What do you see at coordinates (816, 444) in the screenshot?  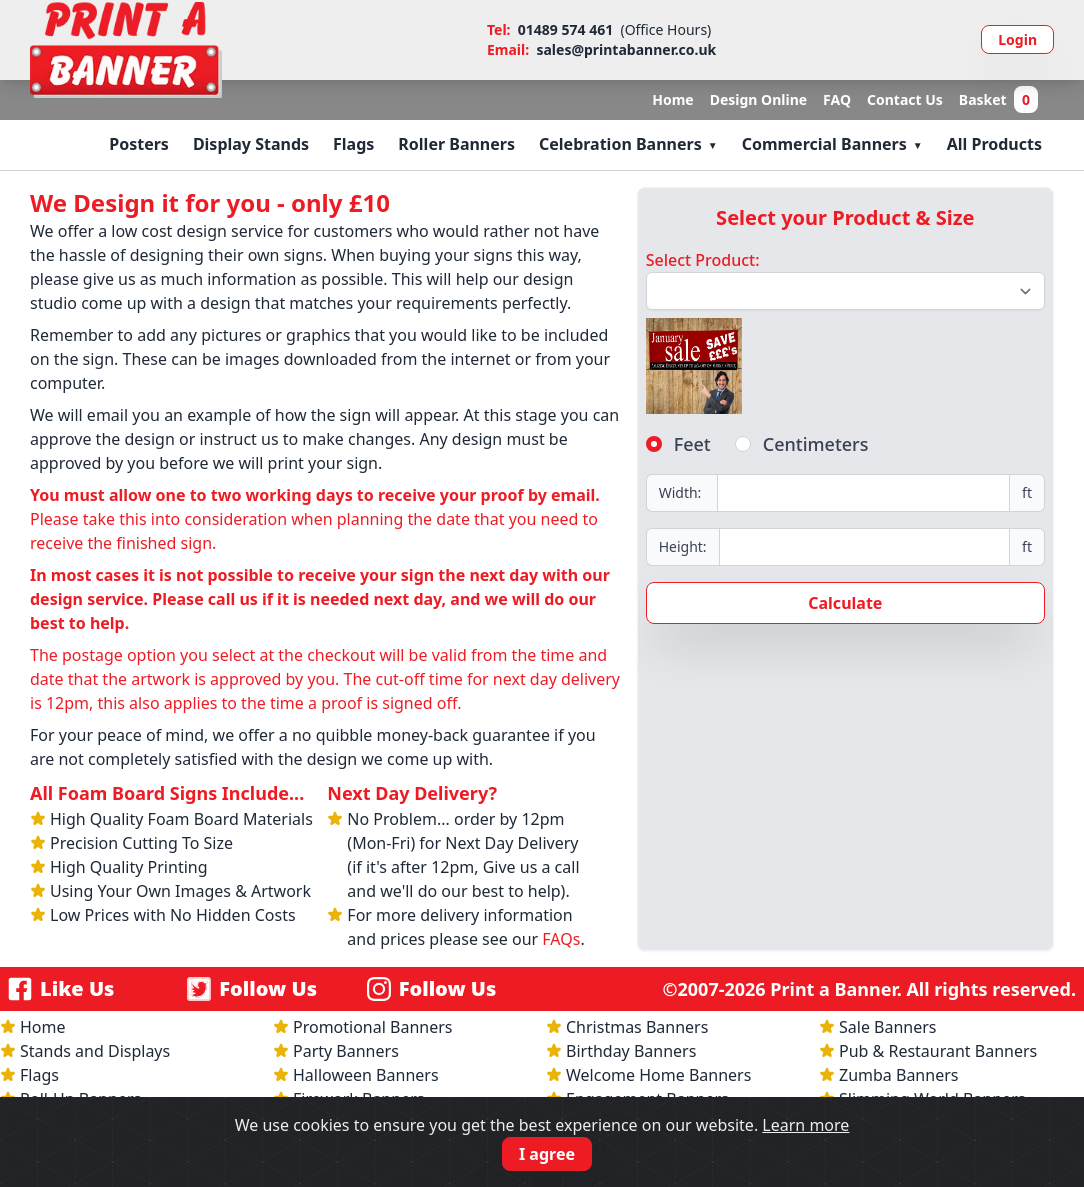 I see `Centimeters` at bounding box center [816, 444].